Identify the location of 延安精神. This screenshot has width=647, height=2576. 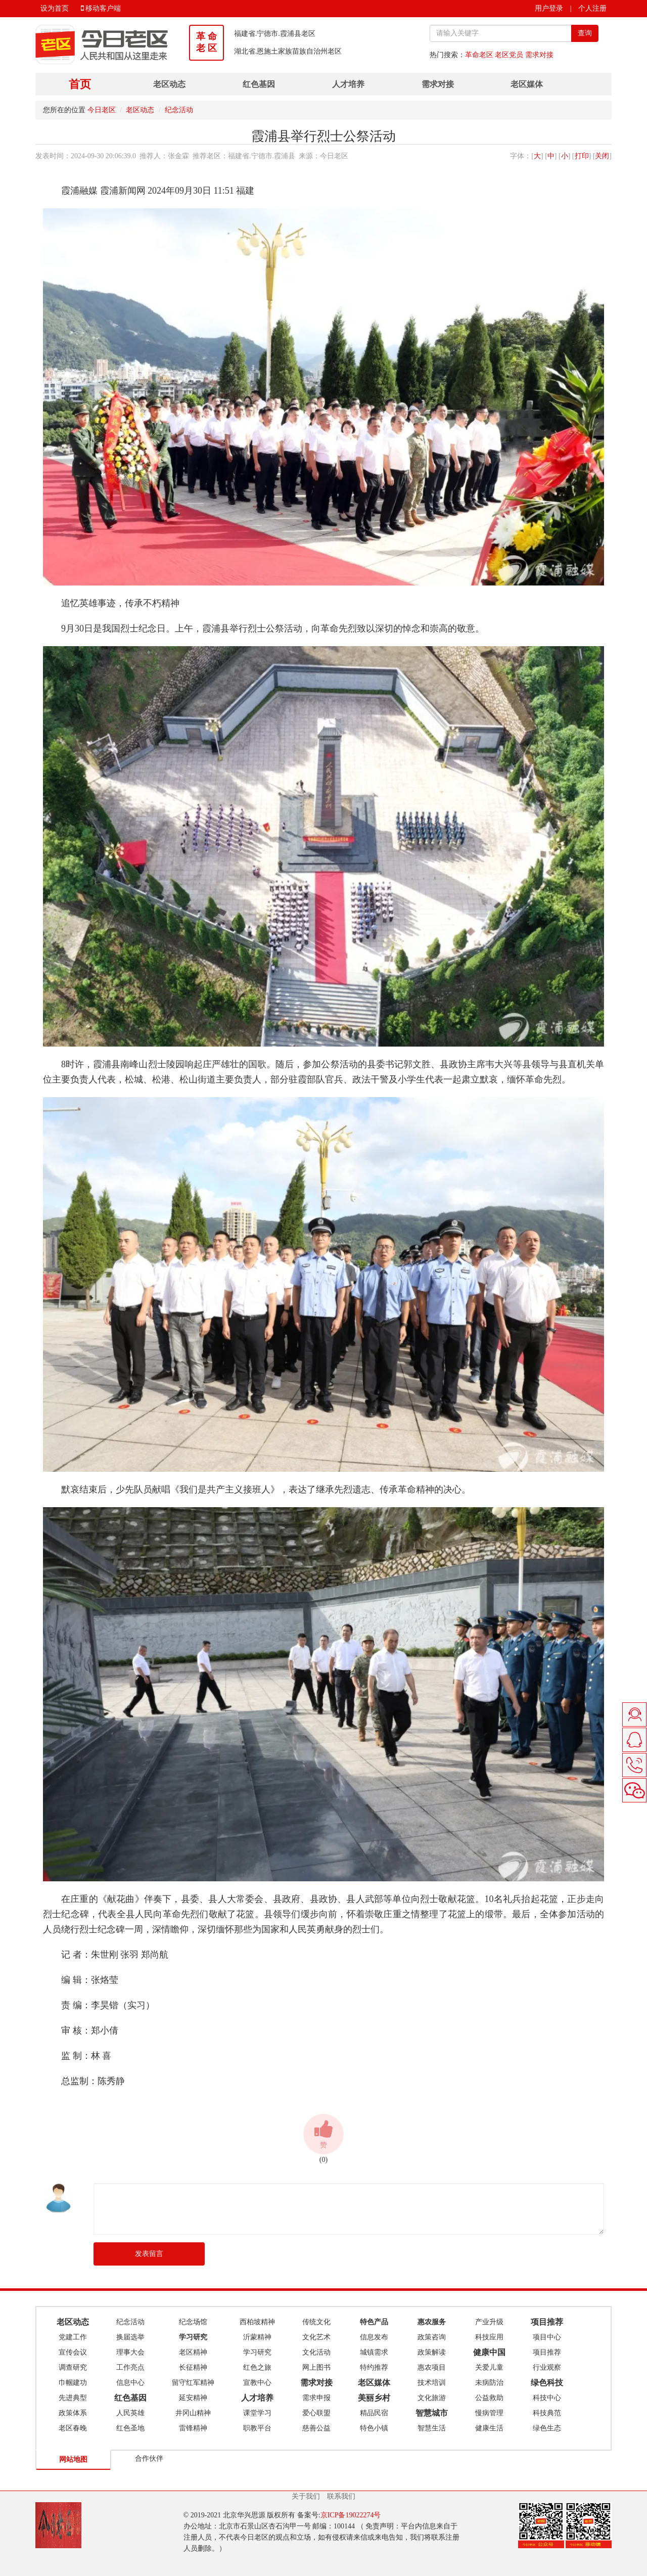
(193, 2398).